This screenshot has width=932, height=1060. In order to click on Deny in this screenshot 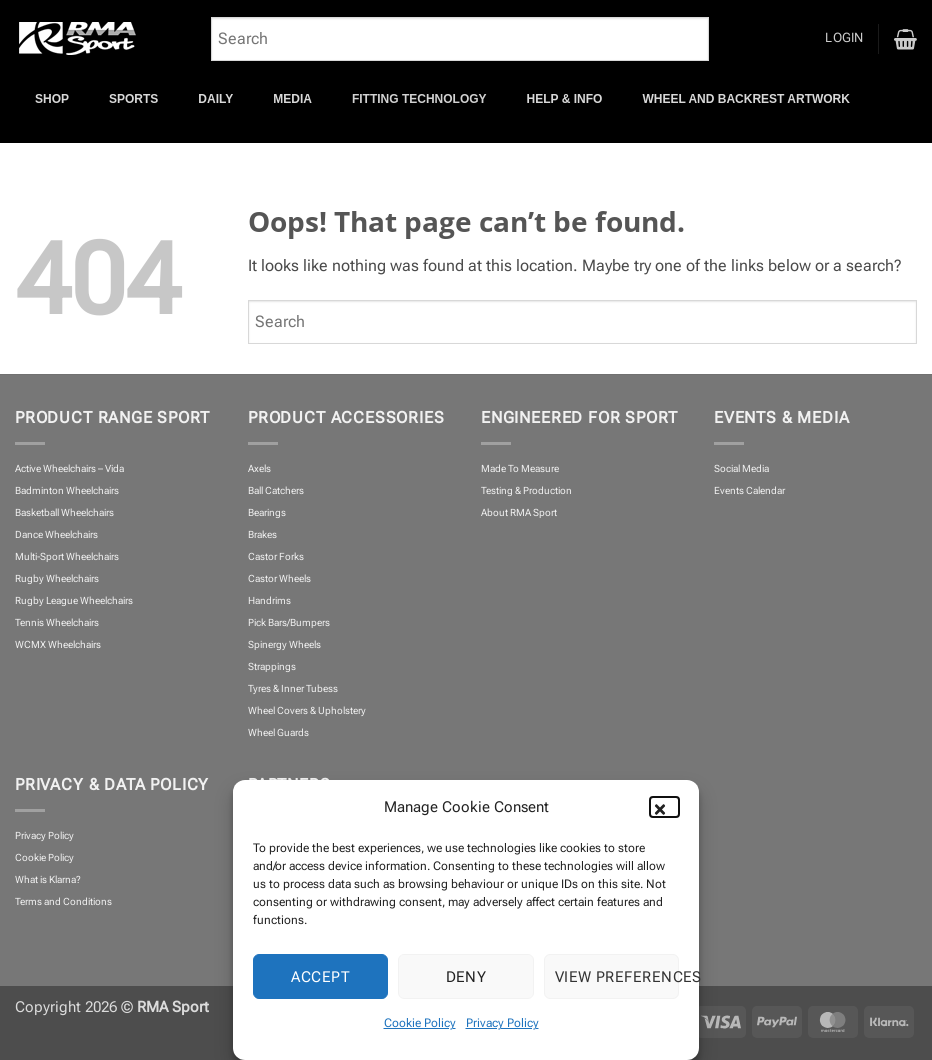, I will do `click(466, 977)`.